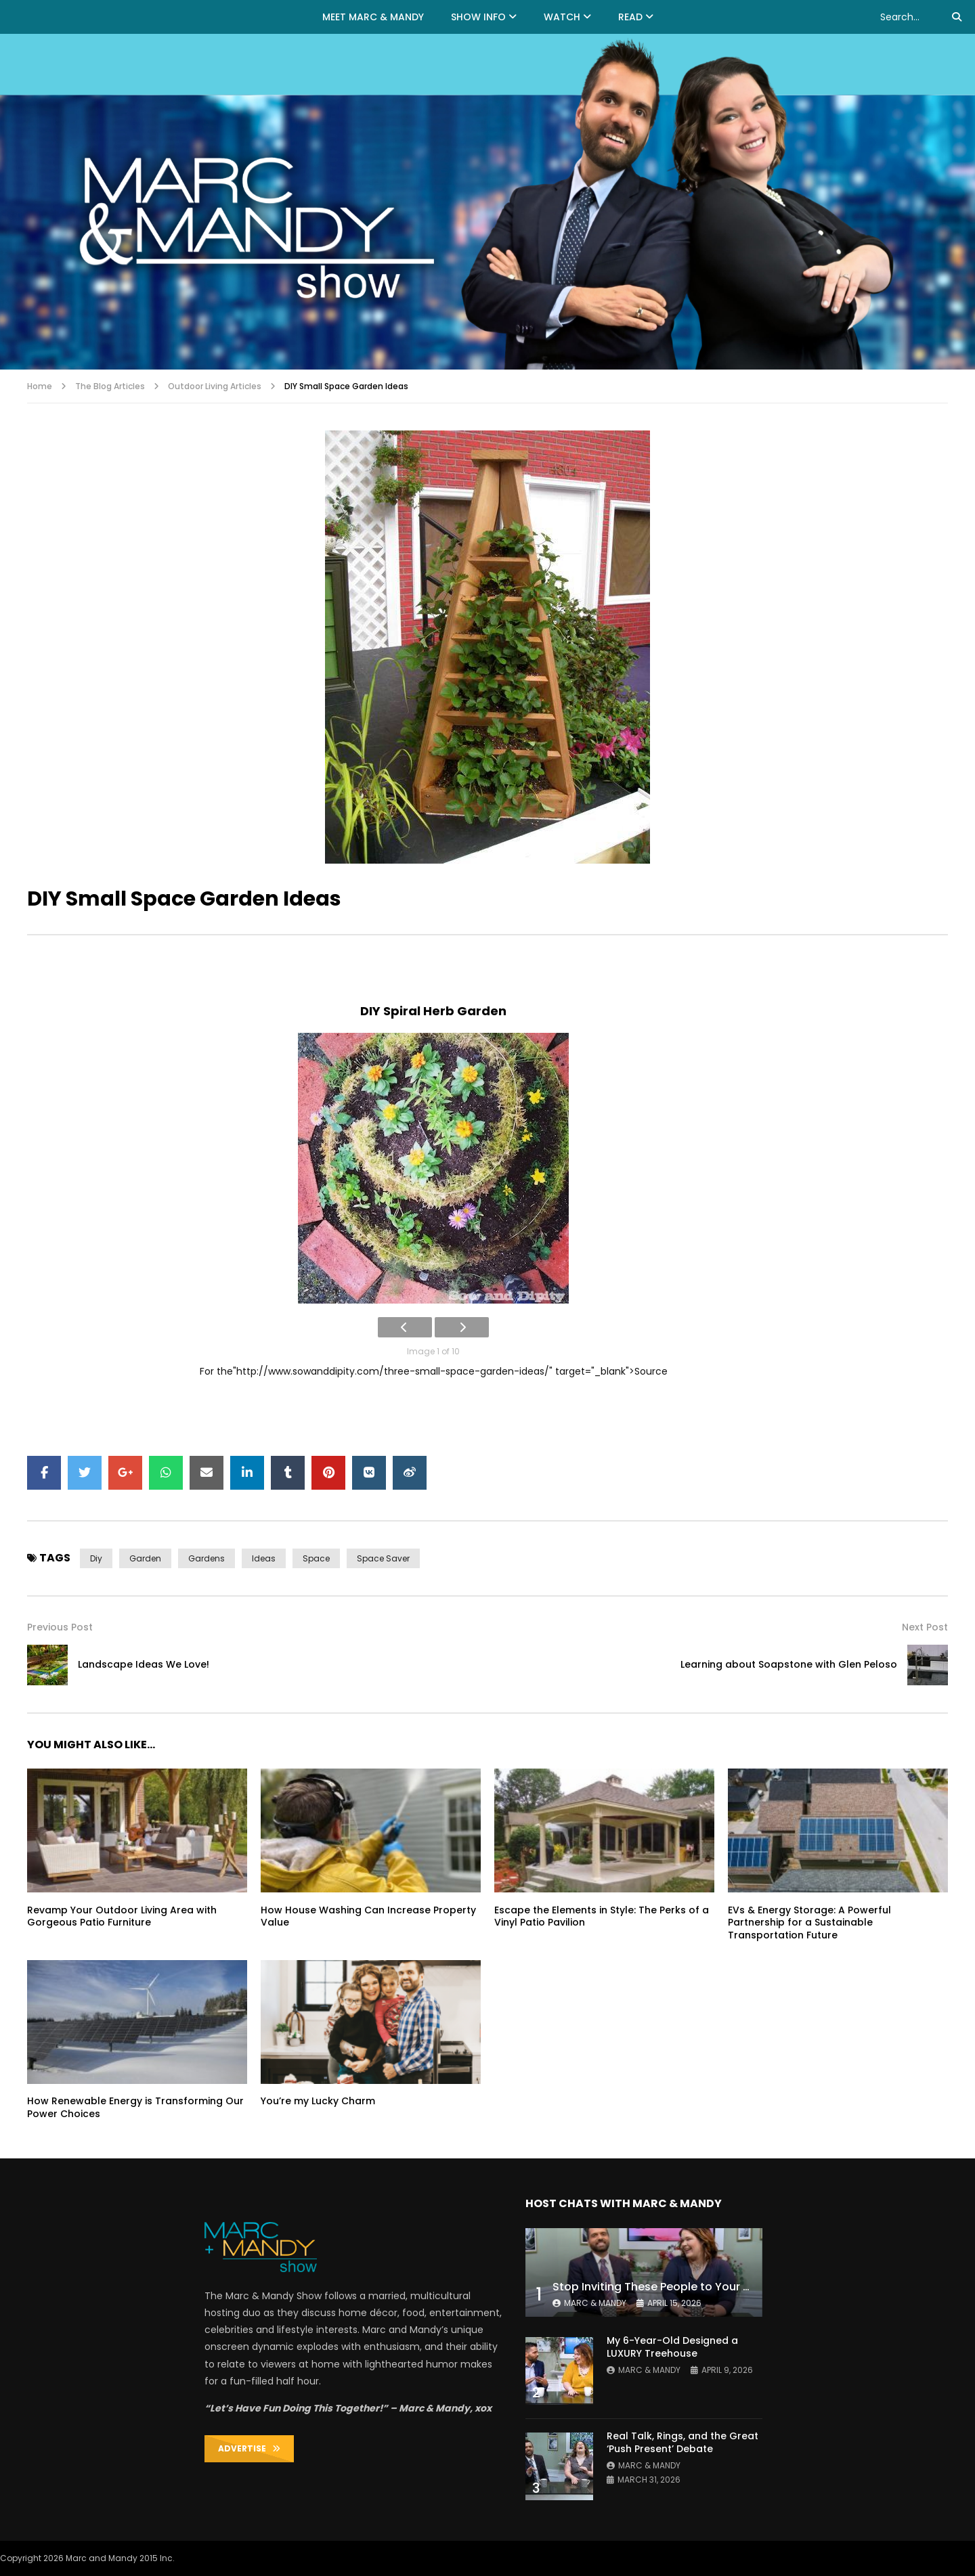 Image resolution: width=975 pixels, height=2576 pixels. What do you see at coordinates (96, 1558) in the screenshot?
I see `diy` at bounding box center [96, 1558].